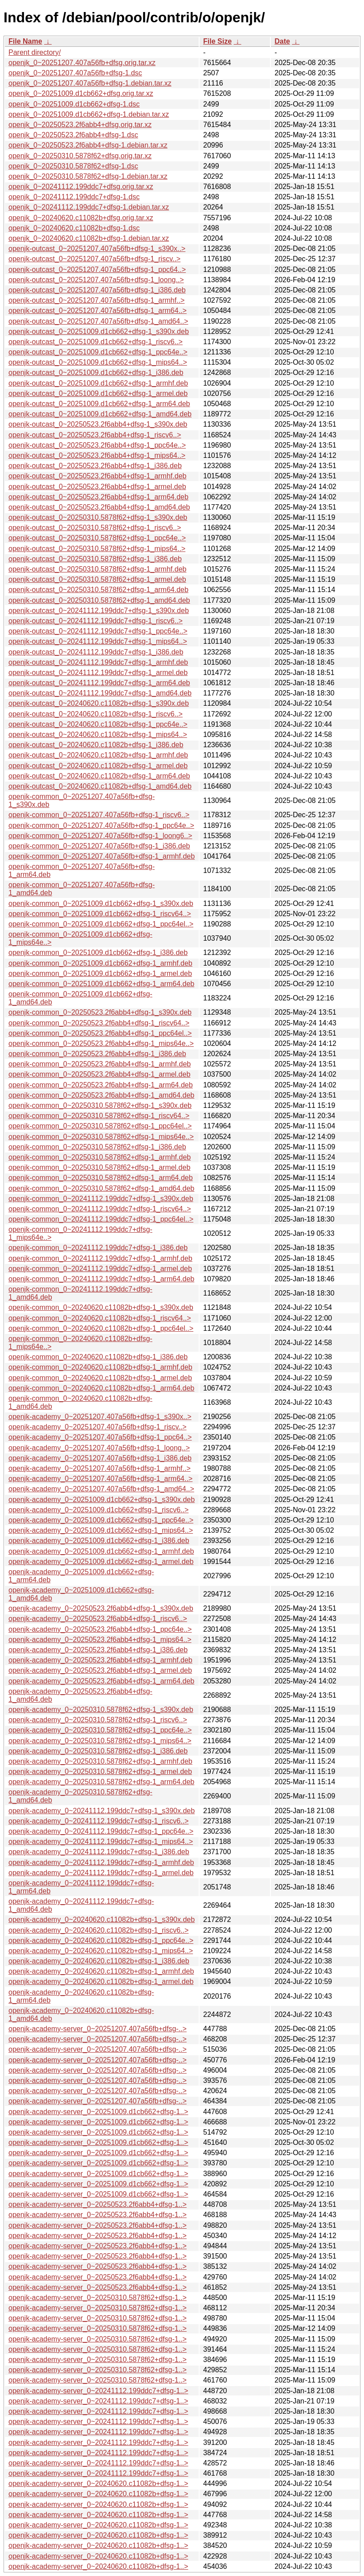  I want to click on openjk-common_0~20251207.407a56fb+dfsg-1_loong6..>, so click(100, 835).